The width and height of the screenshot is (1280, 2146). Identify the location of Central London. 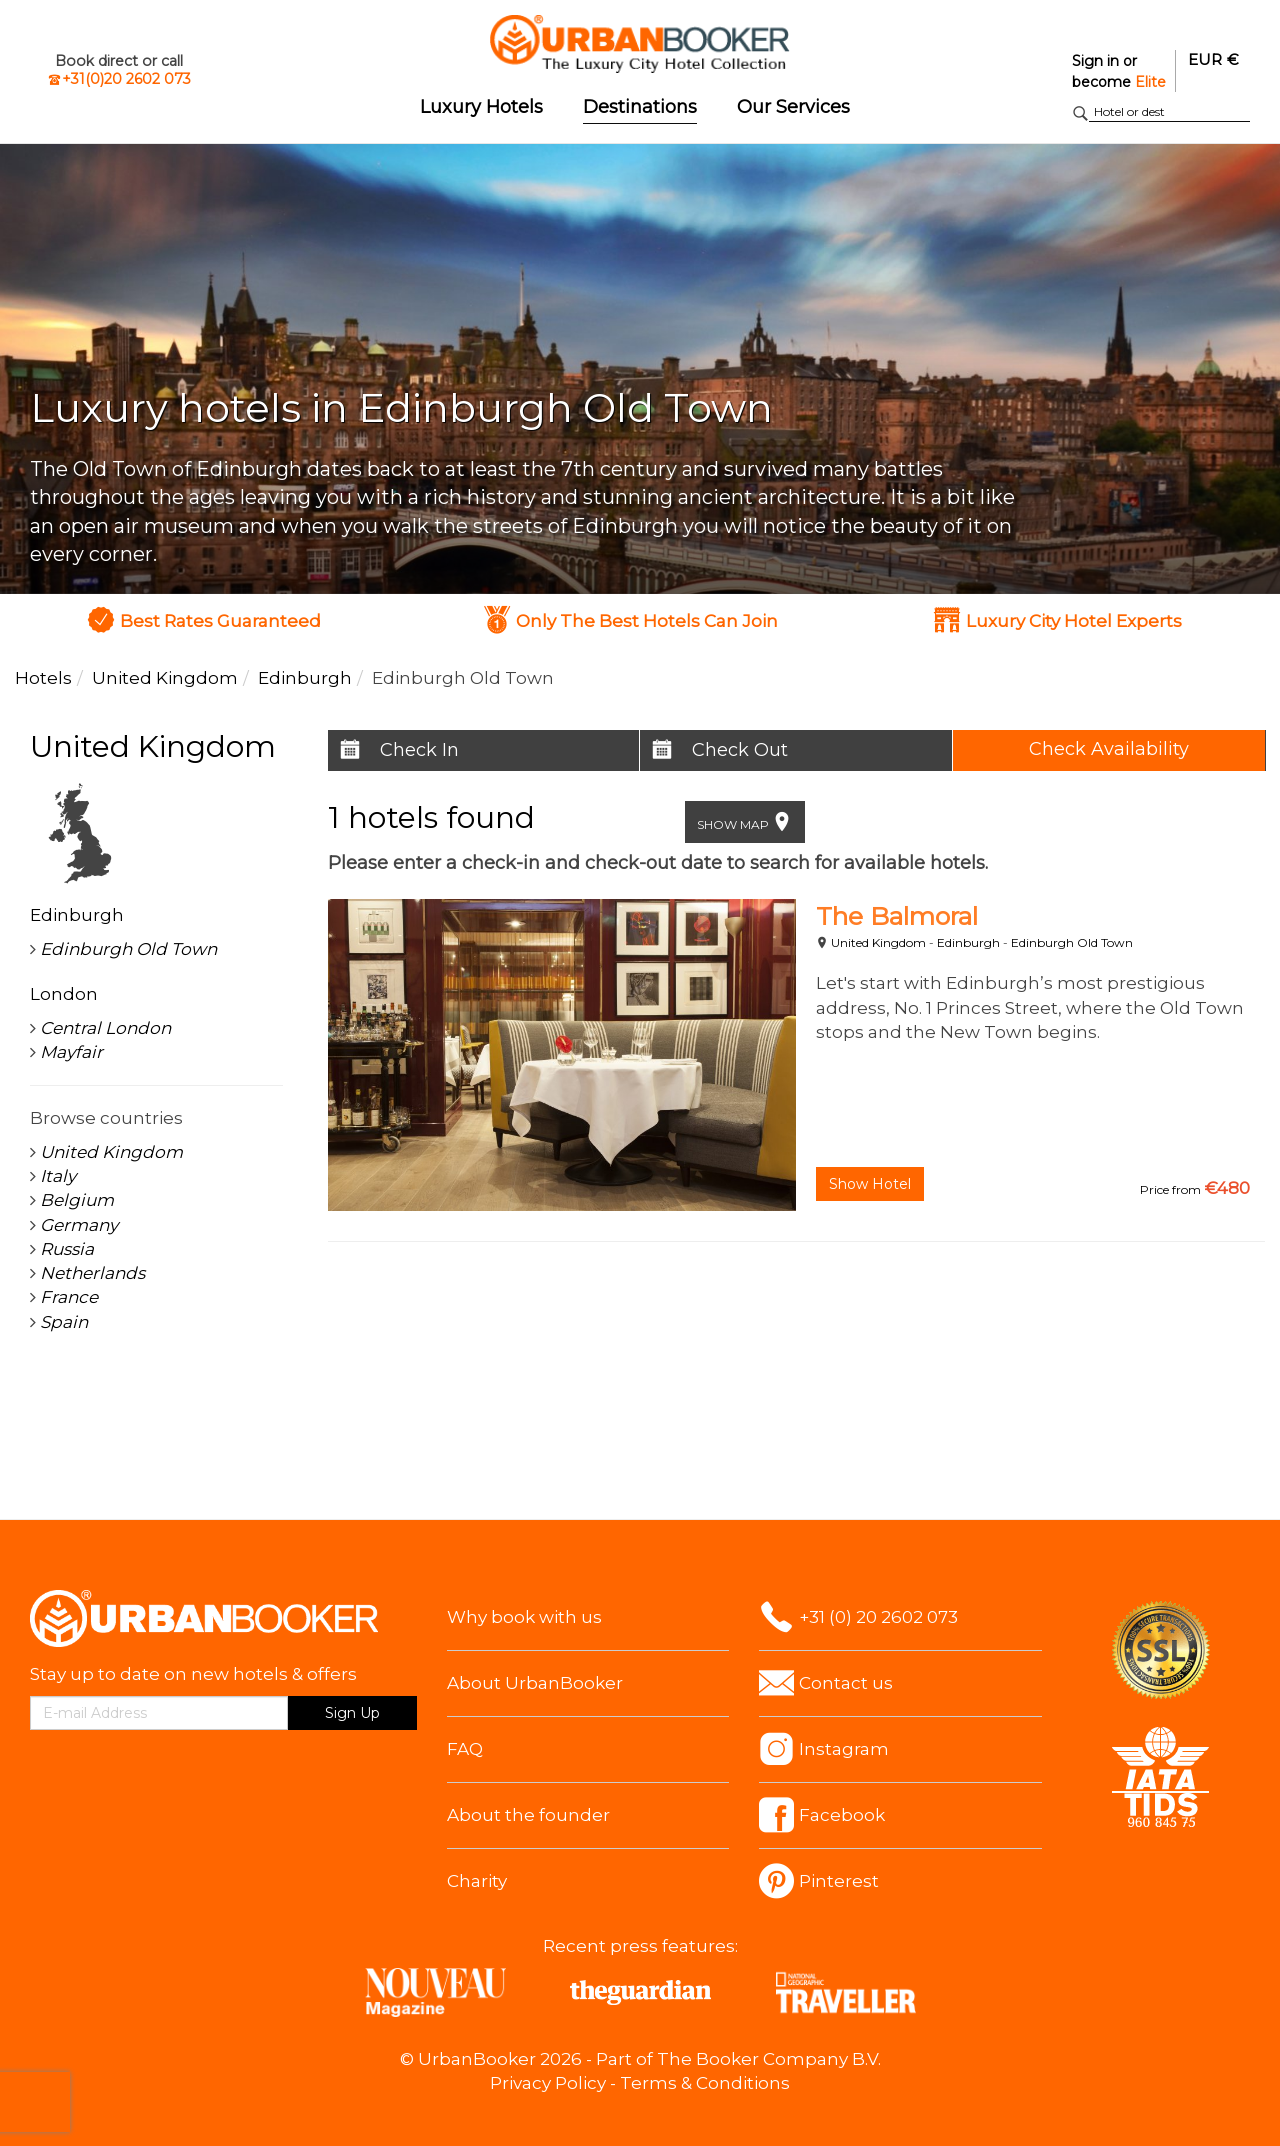
(105, 1028).